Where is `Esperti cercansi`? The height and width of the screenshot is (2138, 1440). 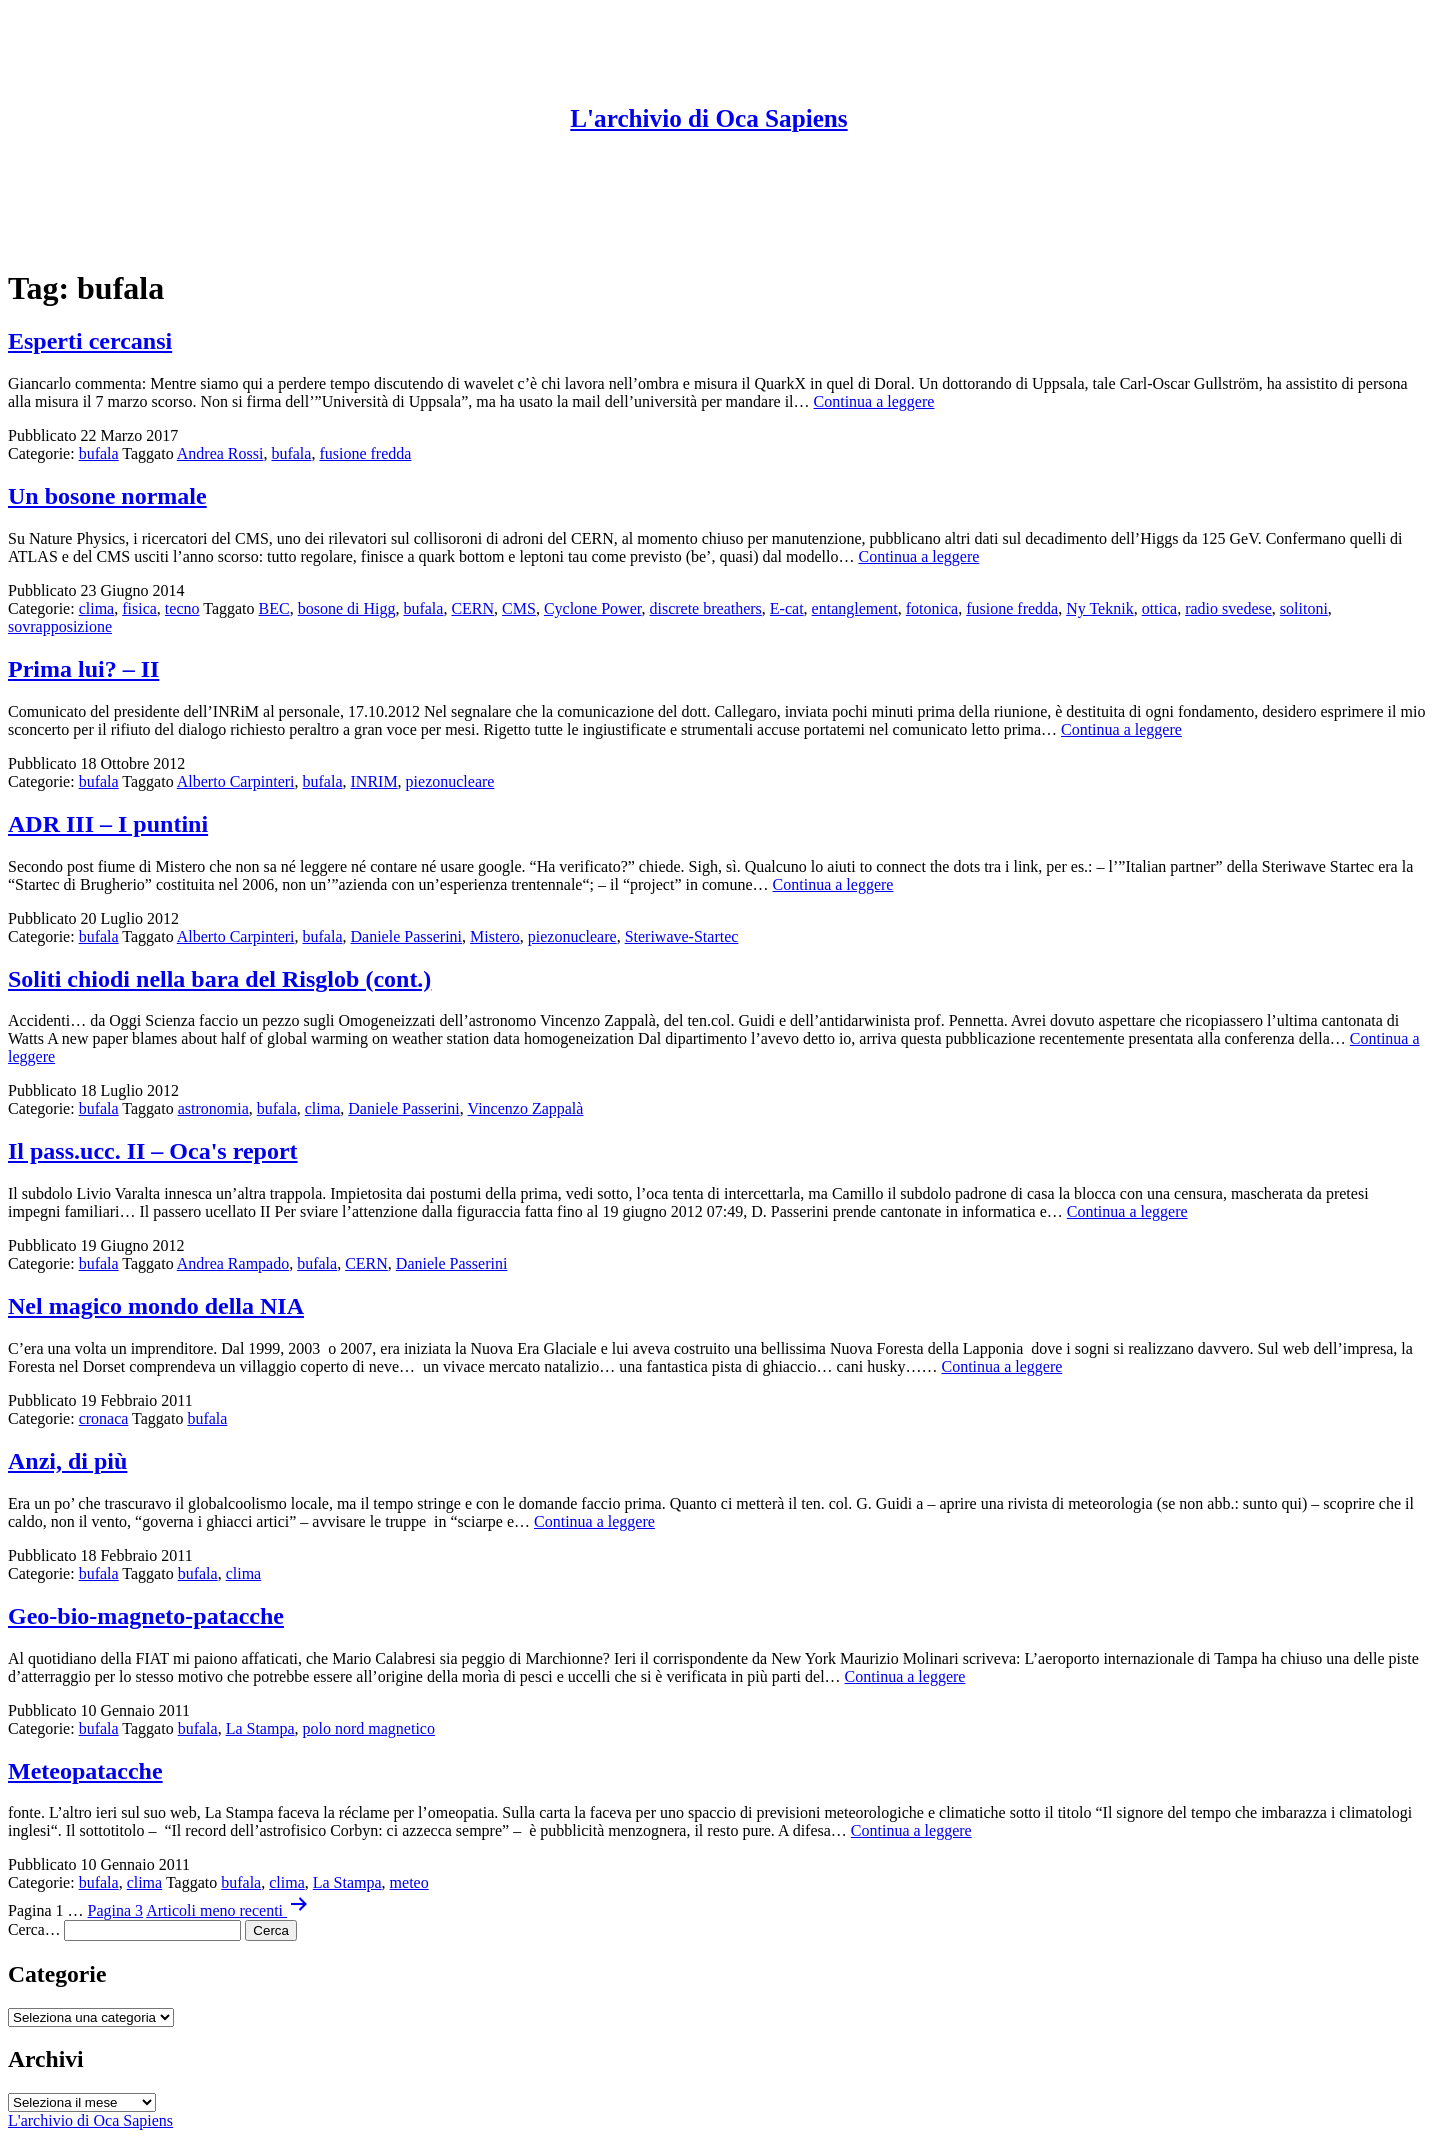
Esperti cercansi is located at coordinates (90, 341).